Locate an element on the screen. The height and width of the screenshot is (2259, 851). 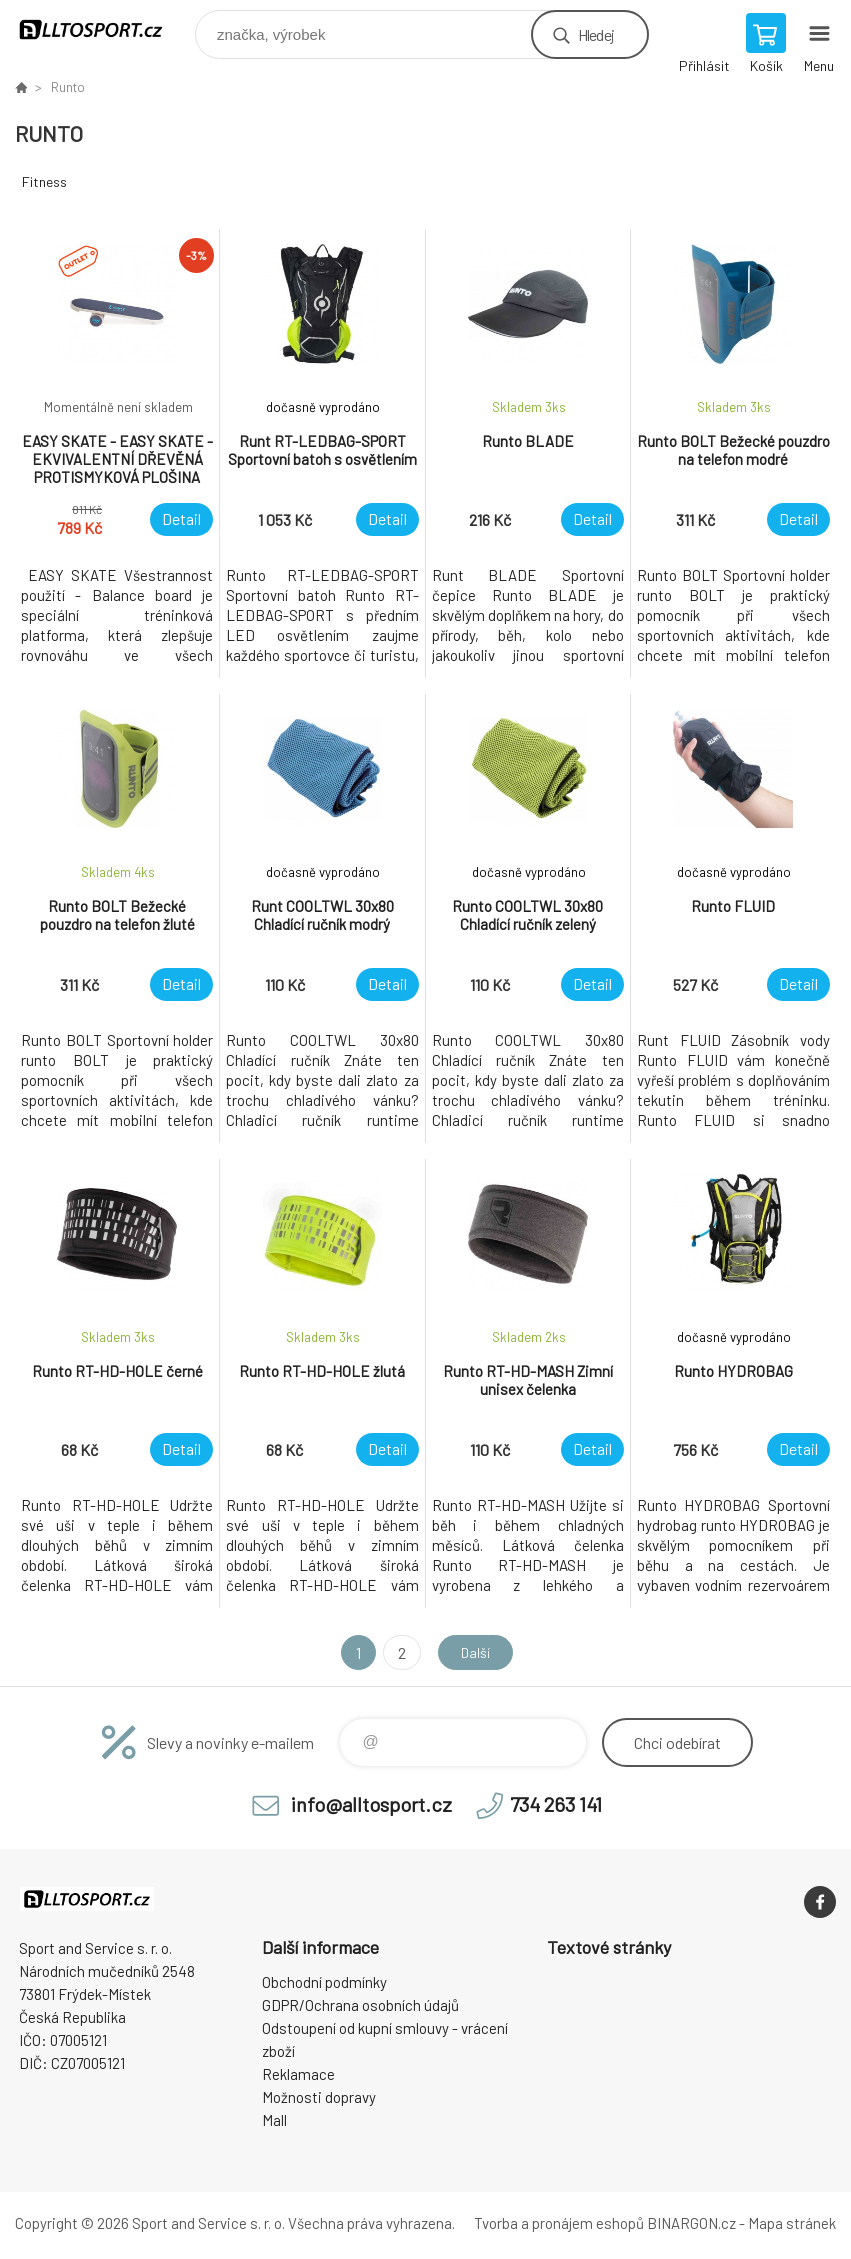
Možnosti dopravy is located at coordinates (319, 2097).